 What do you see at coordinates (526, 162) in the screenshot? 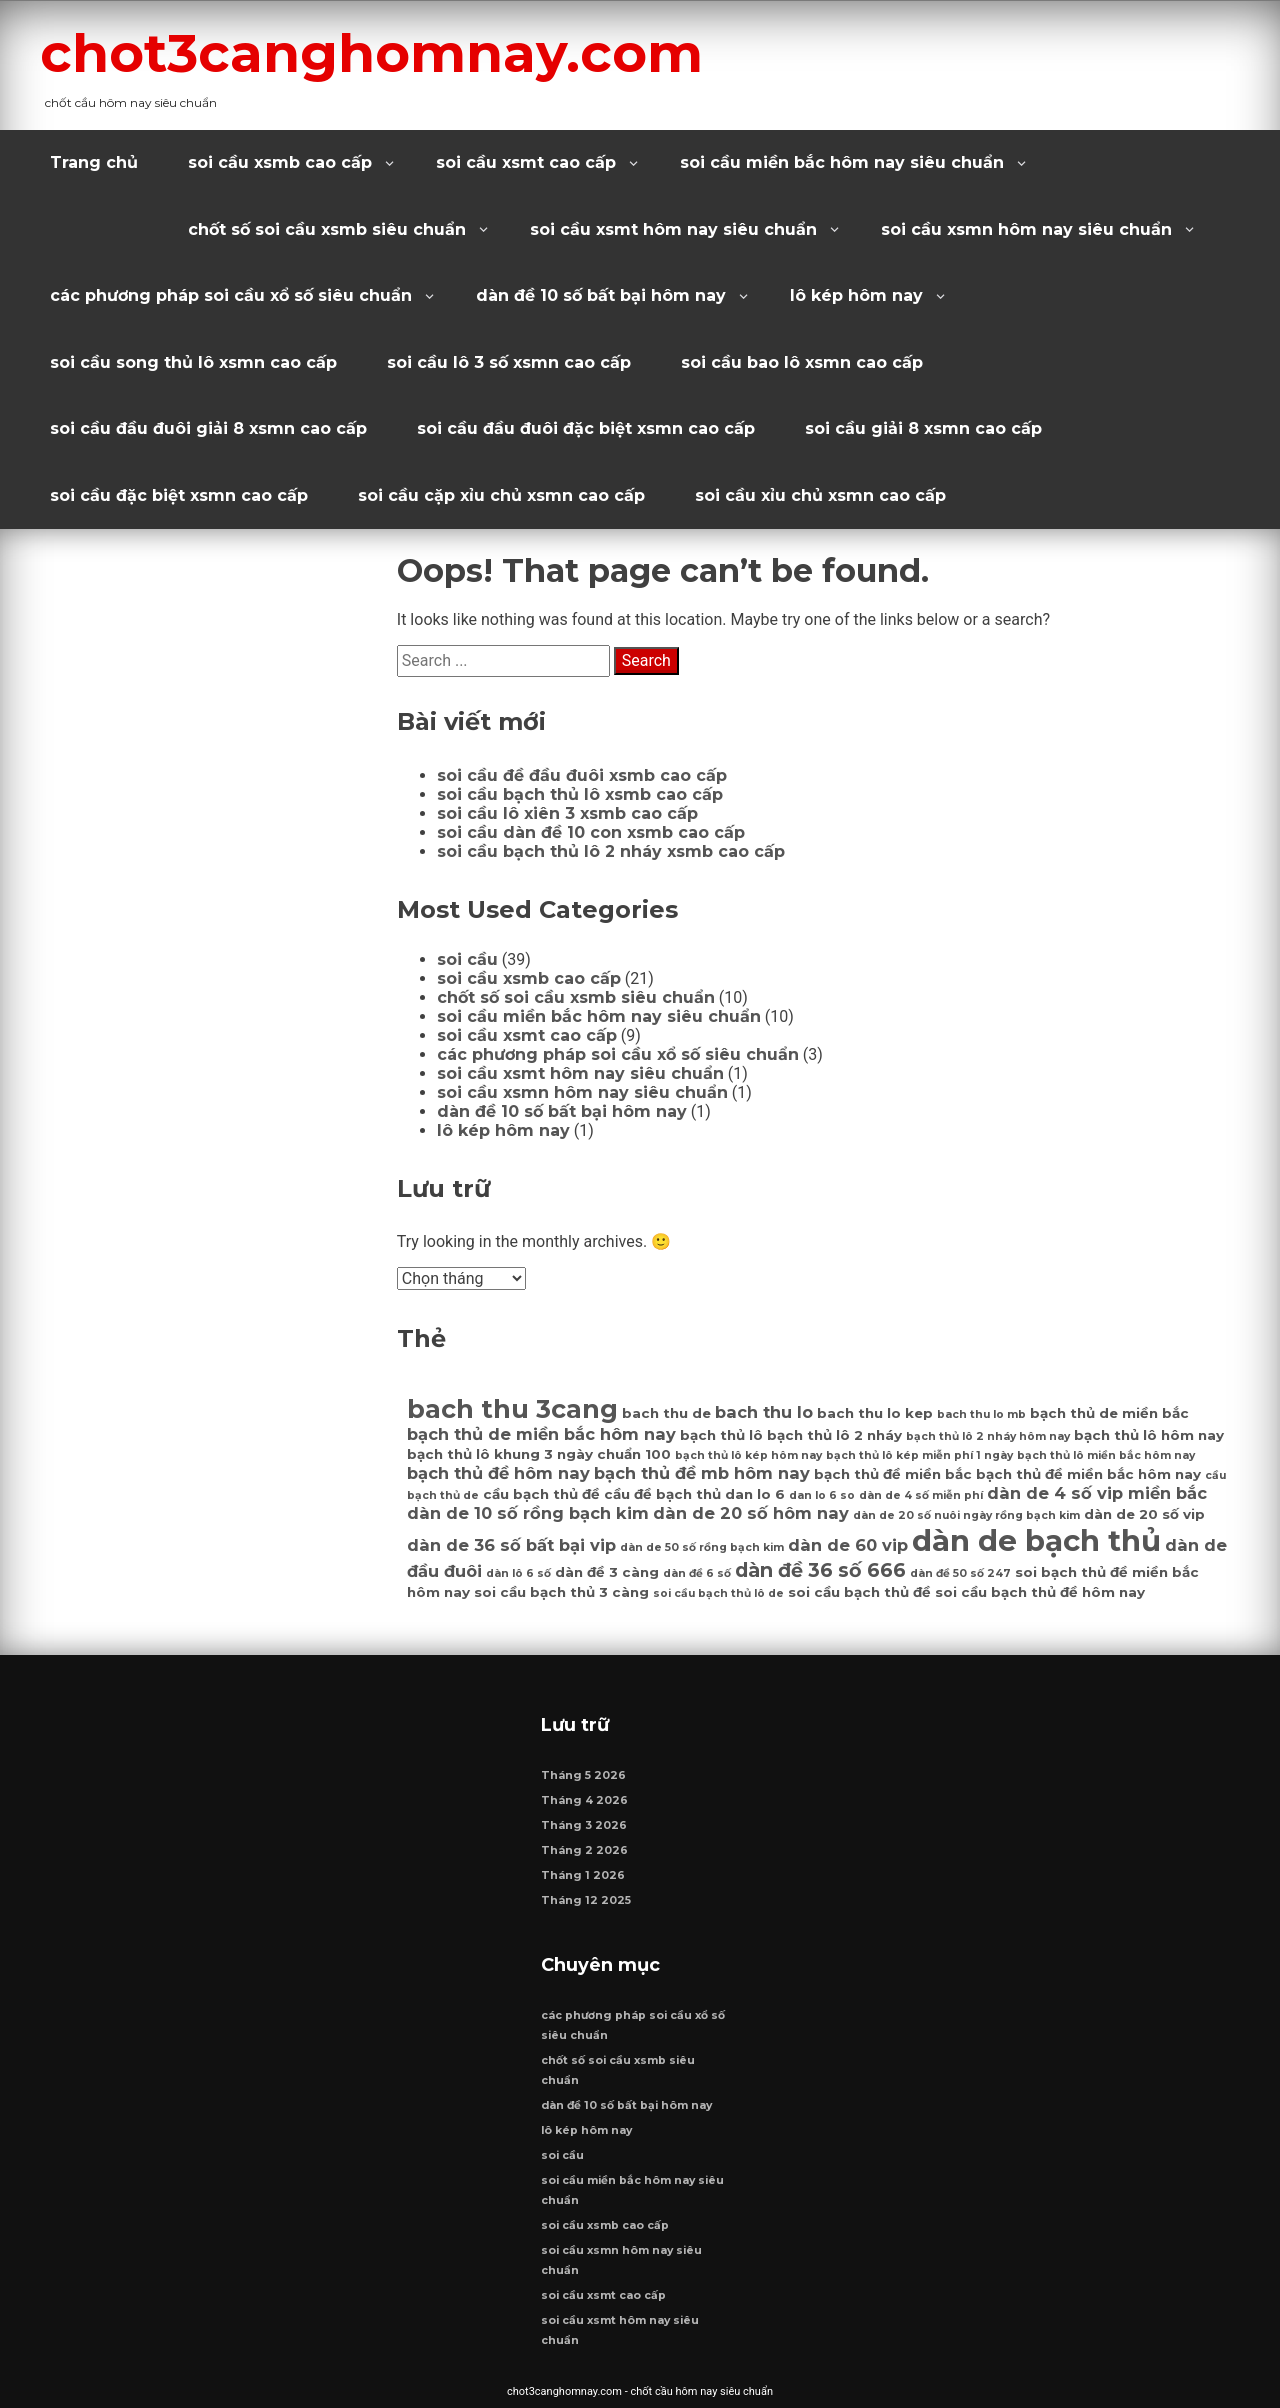
I see `soi cầu xsmt cao cấp` at bounding box center [526, 162].